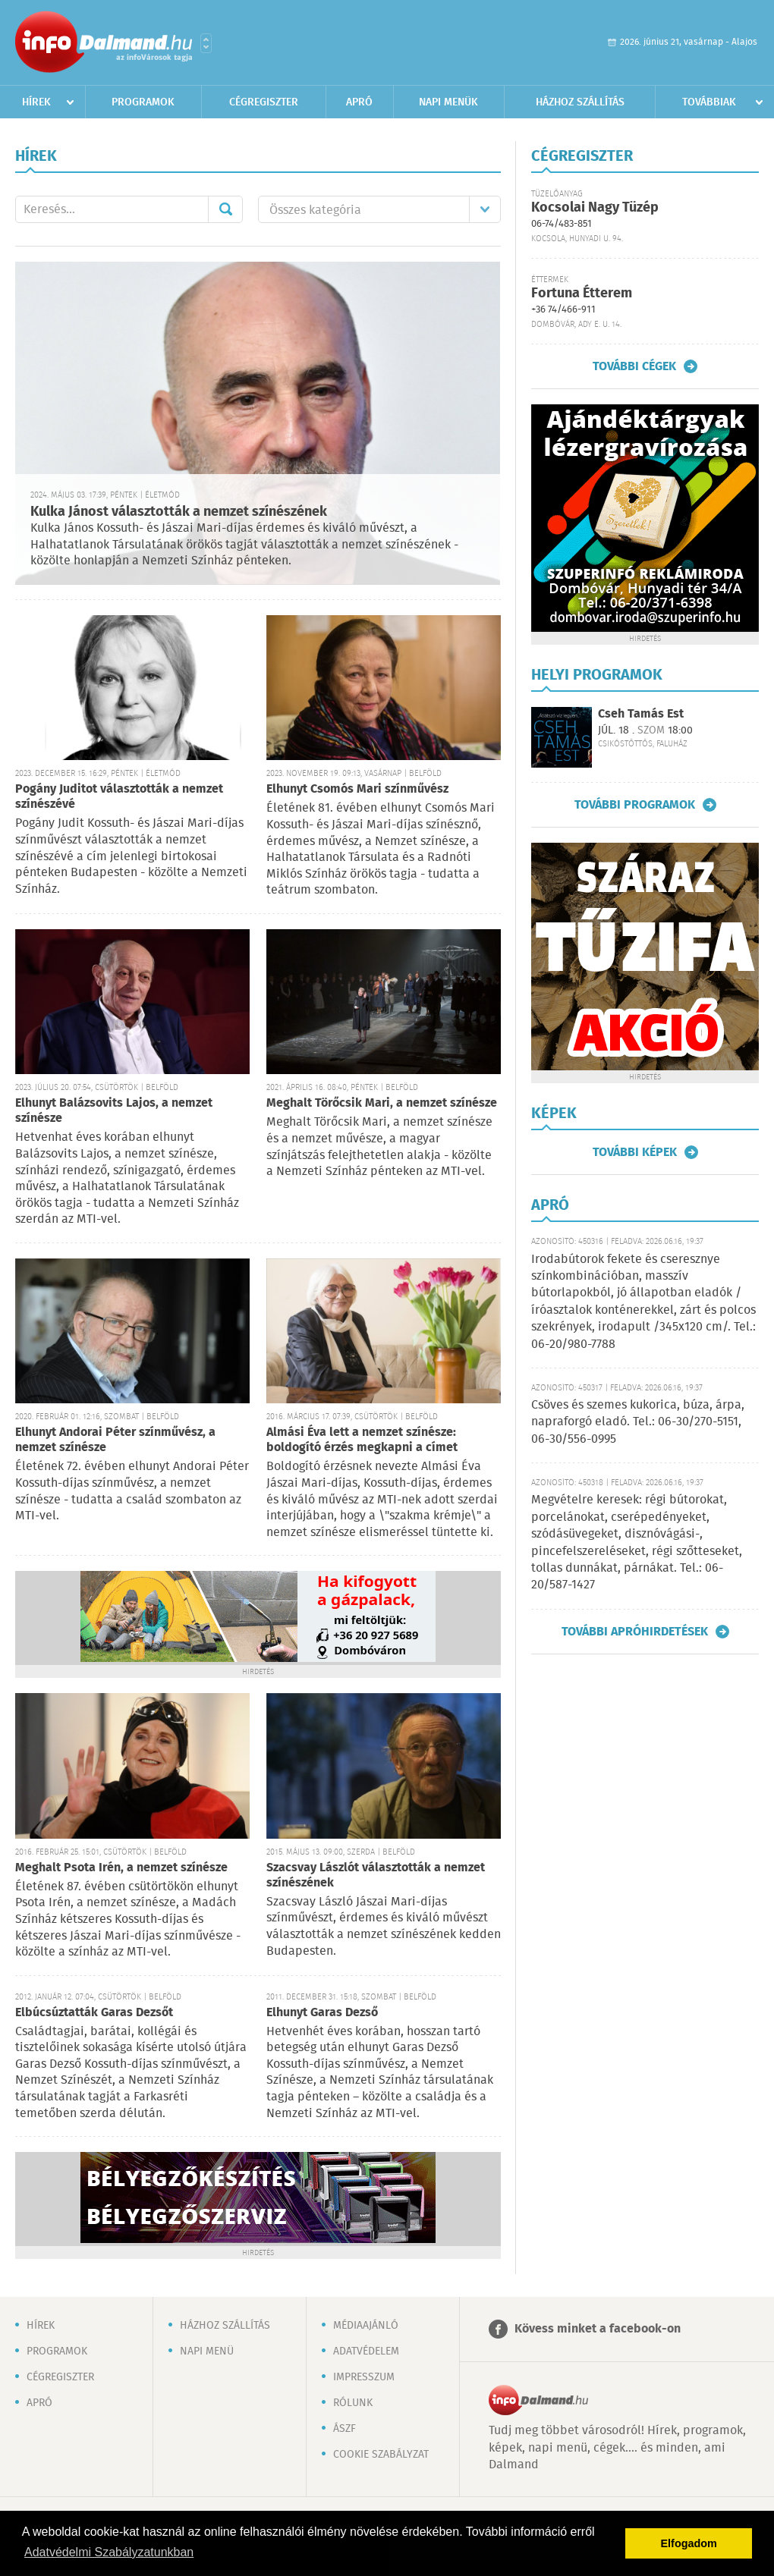 The height and width of the screenshot is (2576, 774). What do you see at coordinates (344, 2428) in the screenshot?
I see `ÁSZF` at bounding box center [344, 2428].